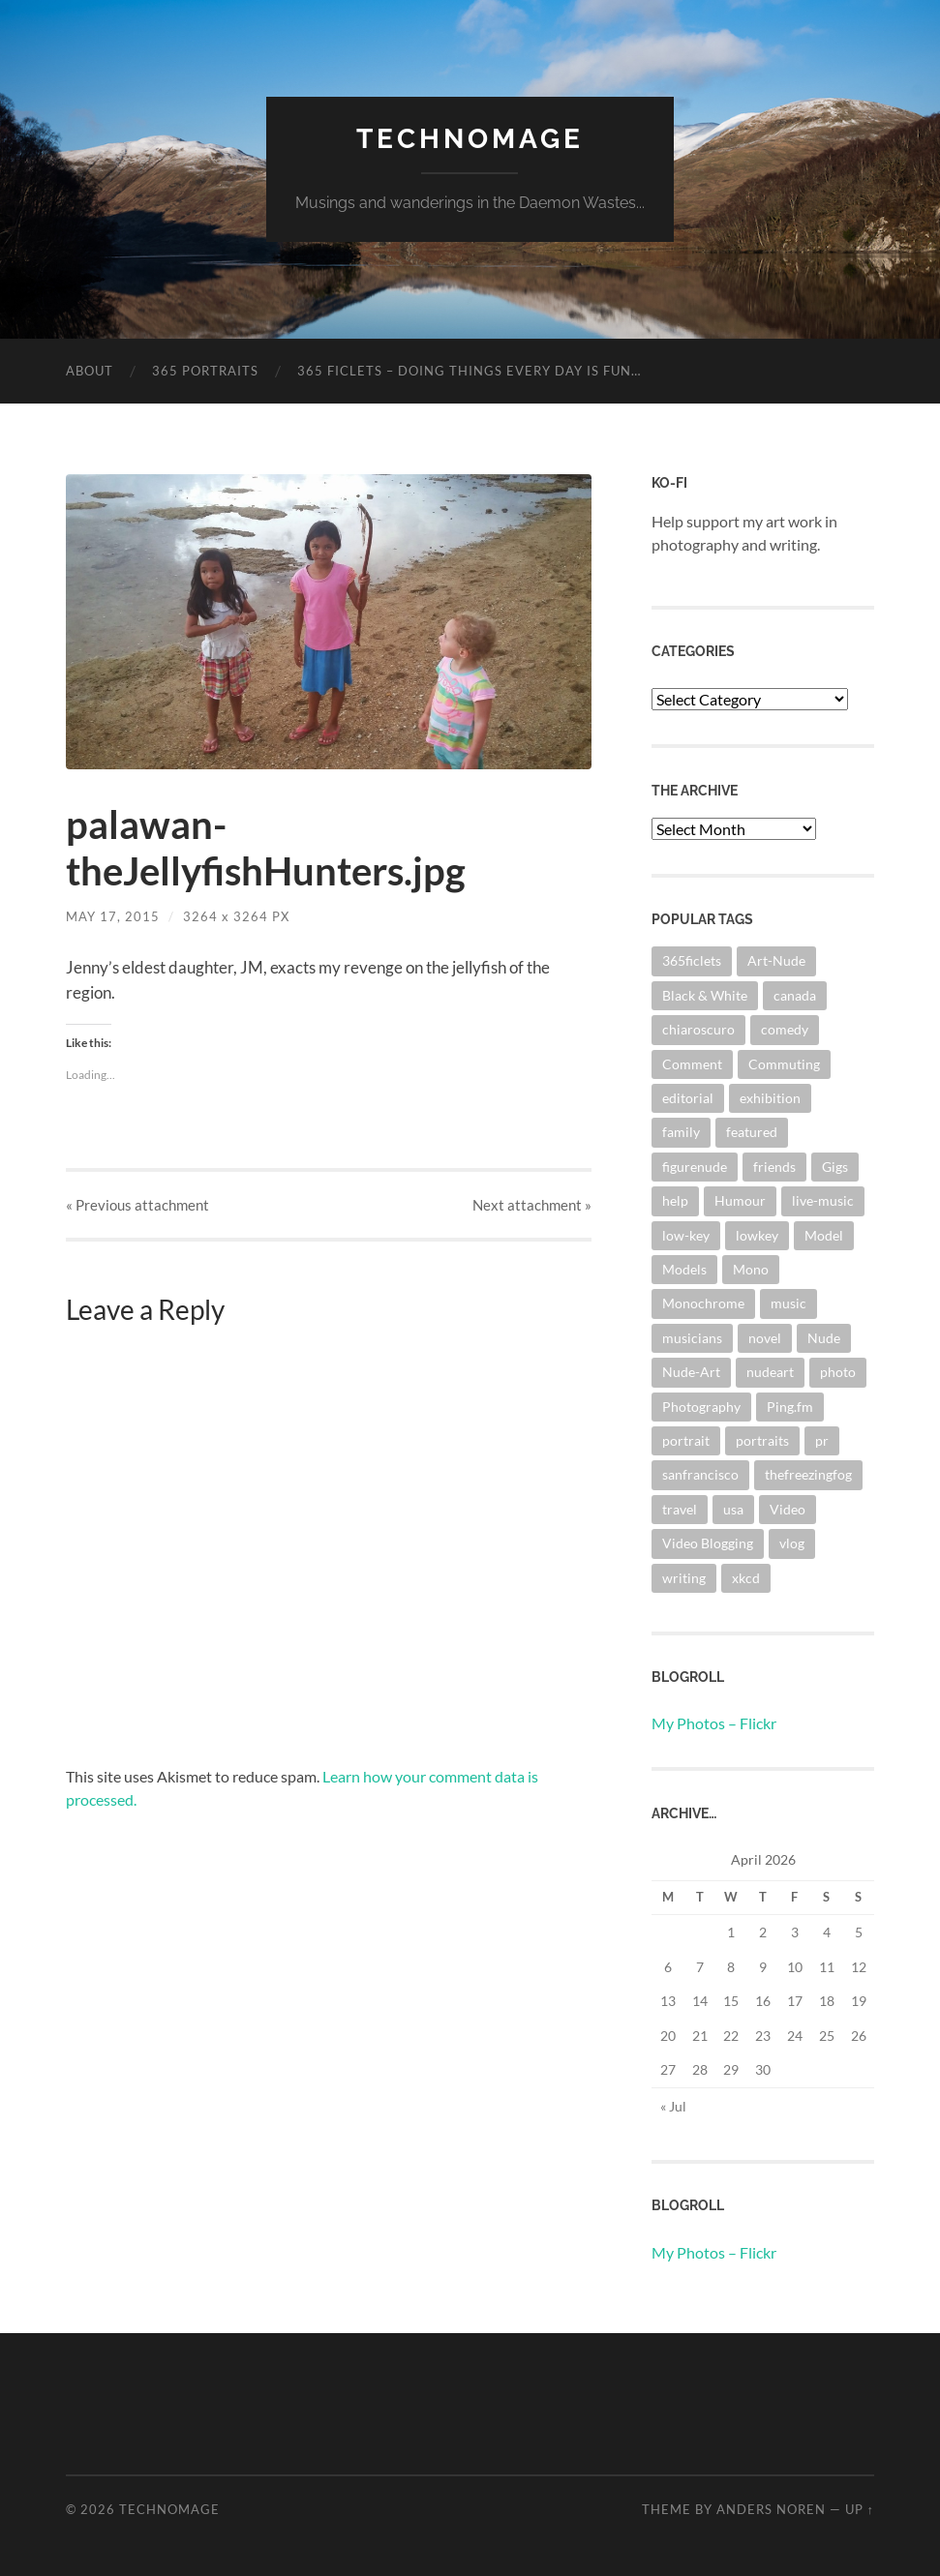  Describe the element at coordinates (822, 1440) in the screenshot. I see `pr [pr (4 items)]` at that location.